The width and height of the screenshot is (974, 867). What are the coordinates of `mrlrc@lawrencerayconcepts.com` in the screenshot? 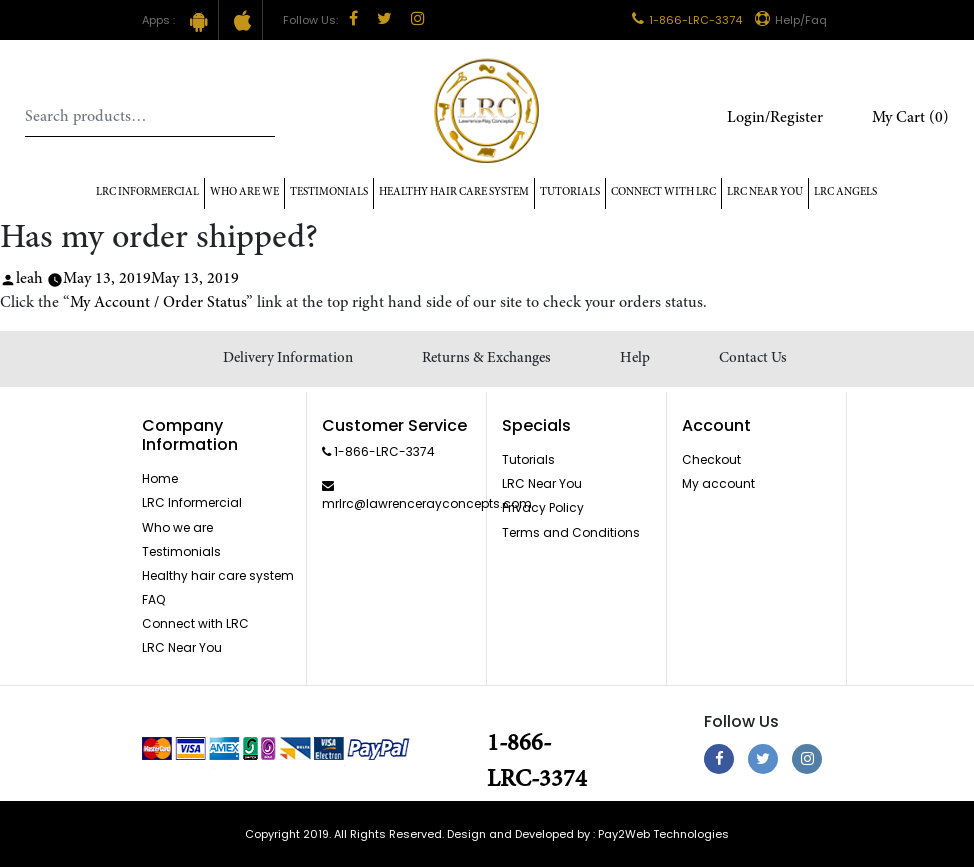 It's located at (427, 503).